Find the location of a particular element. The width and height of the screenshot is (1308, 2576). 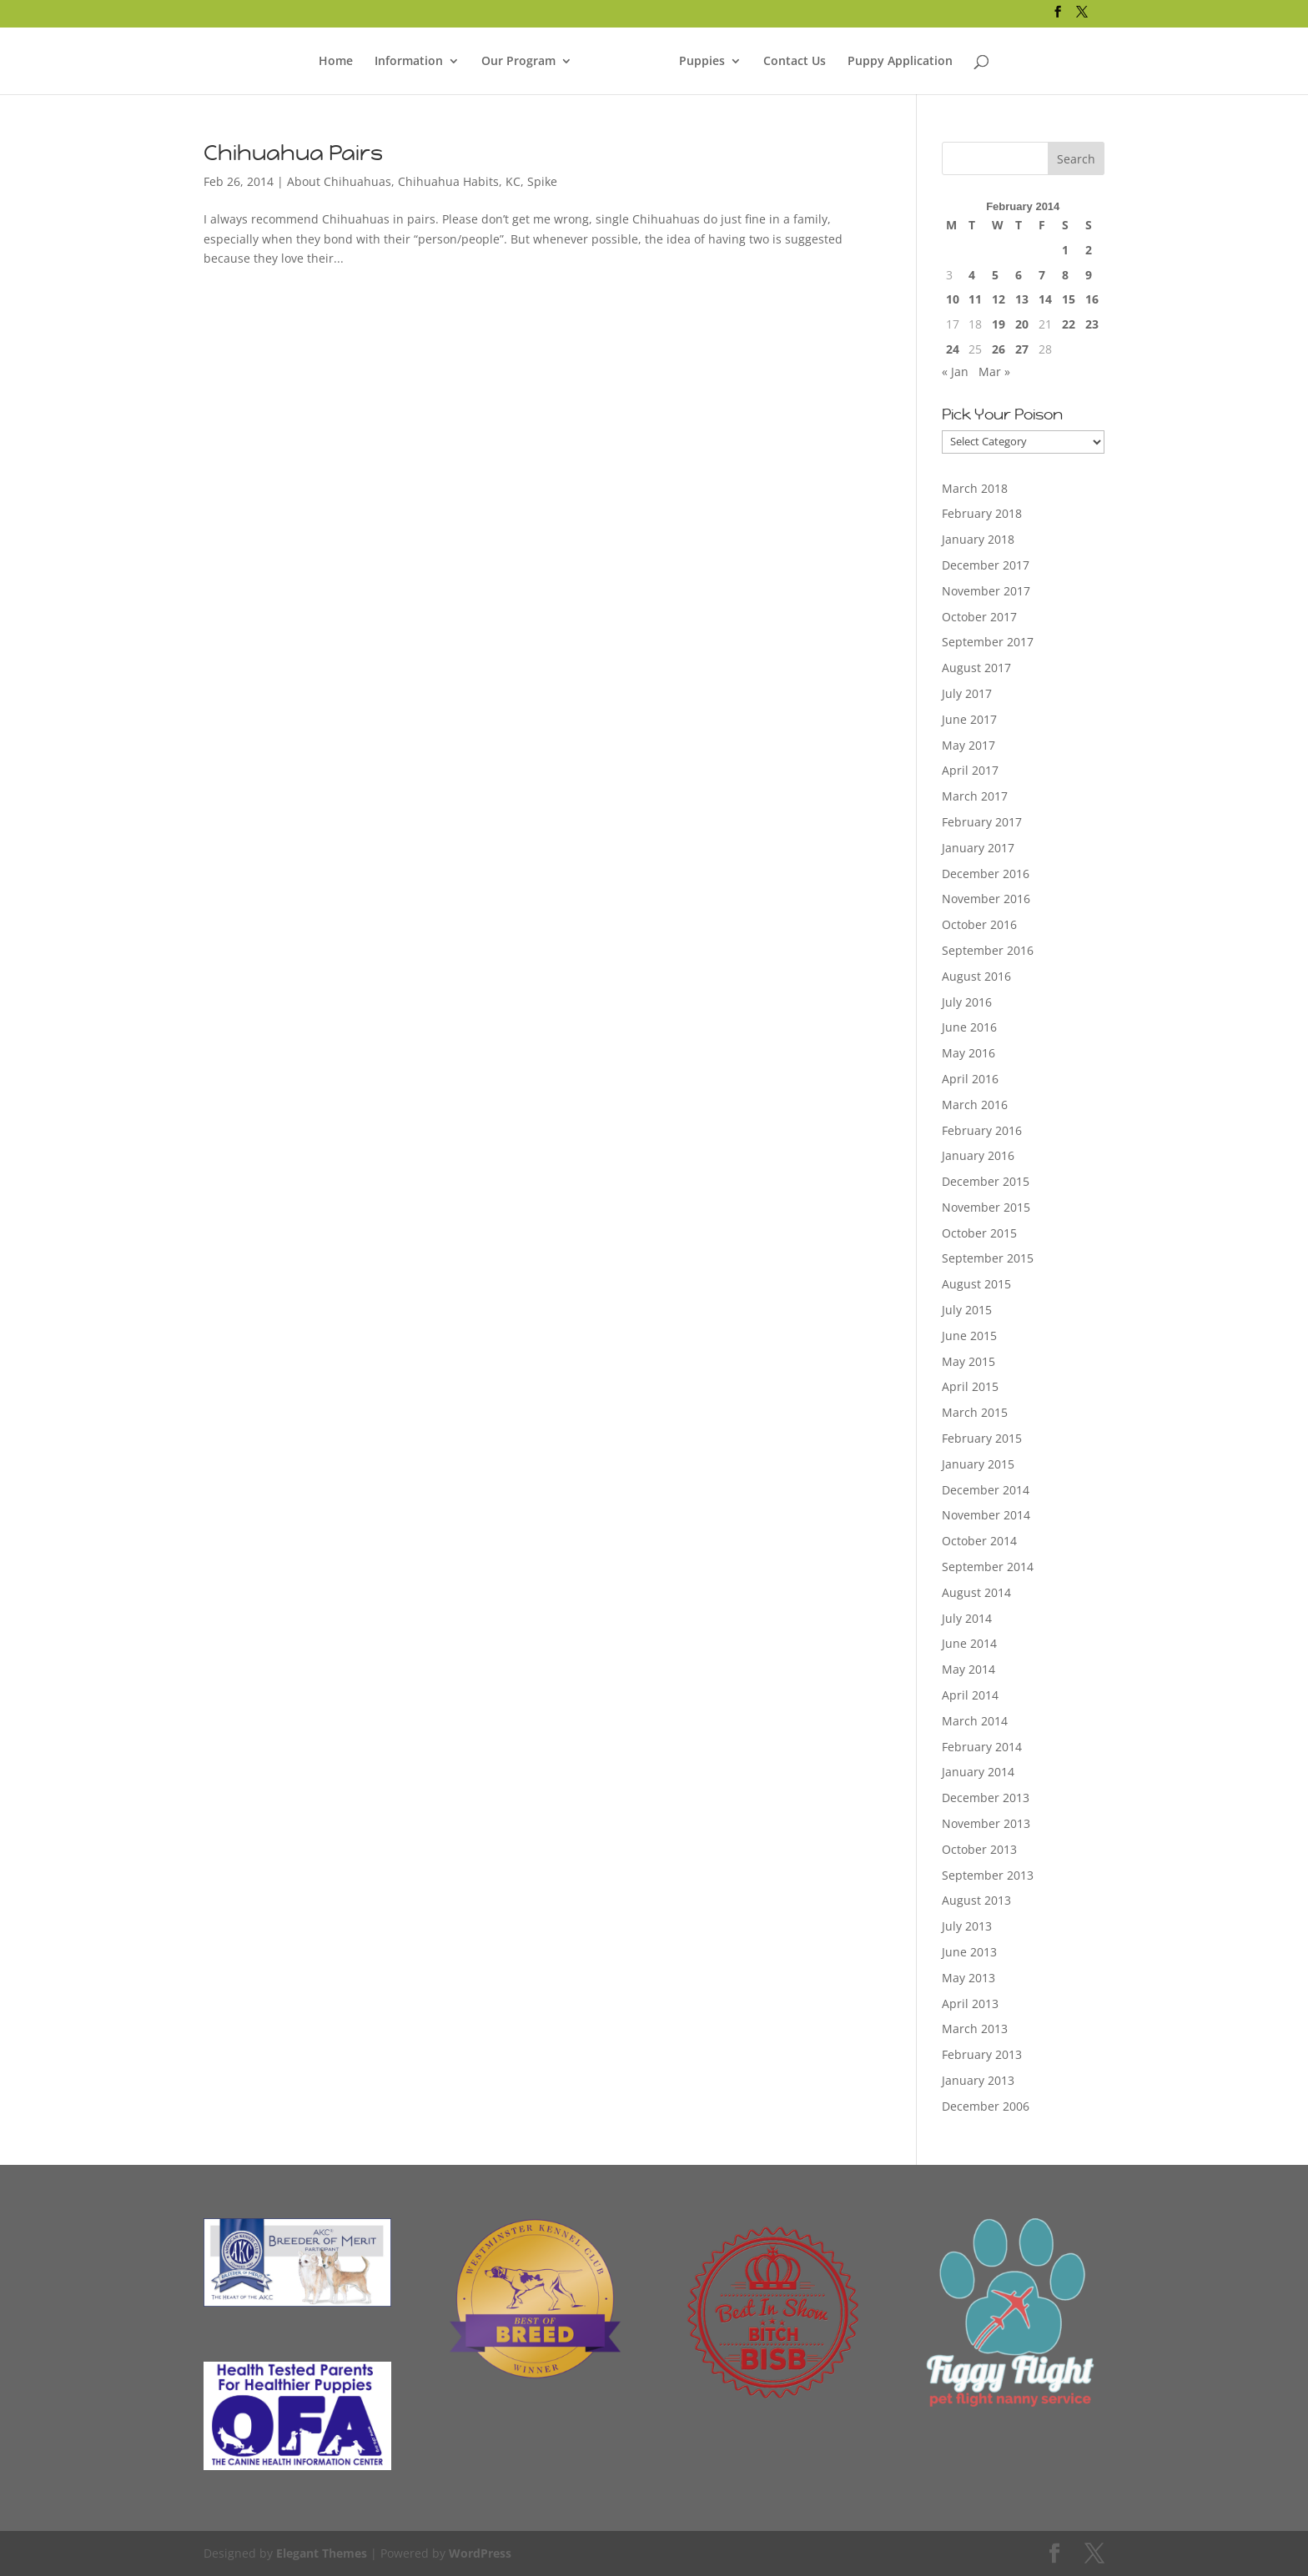

12 [Posts published on February 12, 2014] is located at coordinates (998, 299).